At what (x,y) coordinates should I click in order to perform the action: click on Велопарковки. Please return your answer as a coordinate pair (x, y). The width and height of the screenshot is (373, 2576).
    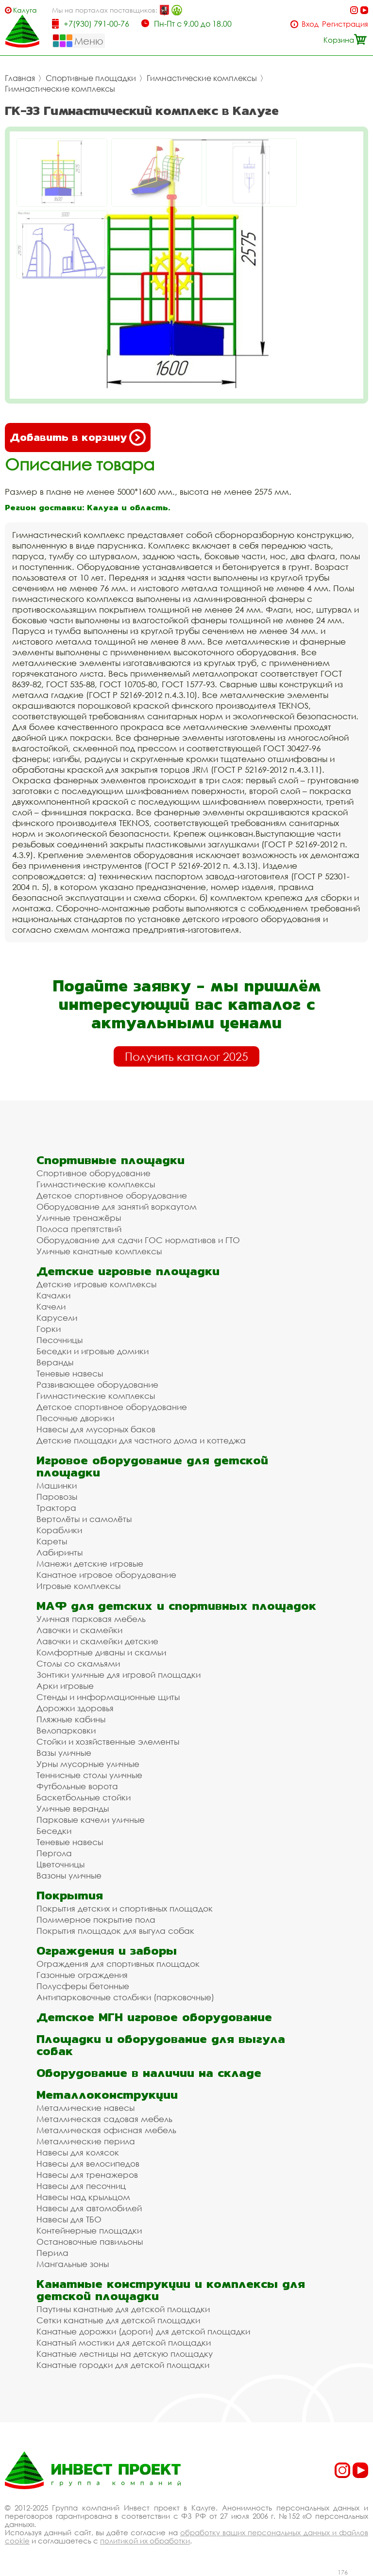
    Looking at the image, I should click on (66, 1730).